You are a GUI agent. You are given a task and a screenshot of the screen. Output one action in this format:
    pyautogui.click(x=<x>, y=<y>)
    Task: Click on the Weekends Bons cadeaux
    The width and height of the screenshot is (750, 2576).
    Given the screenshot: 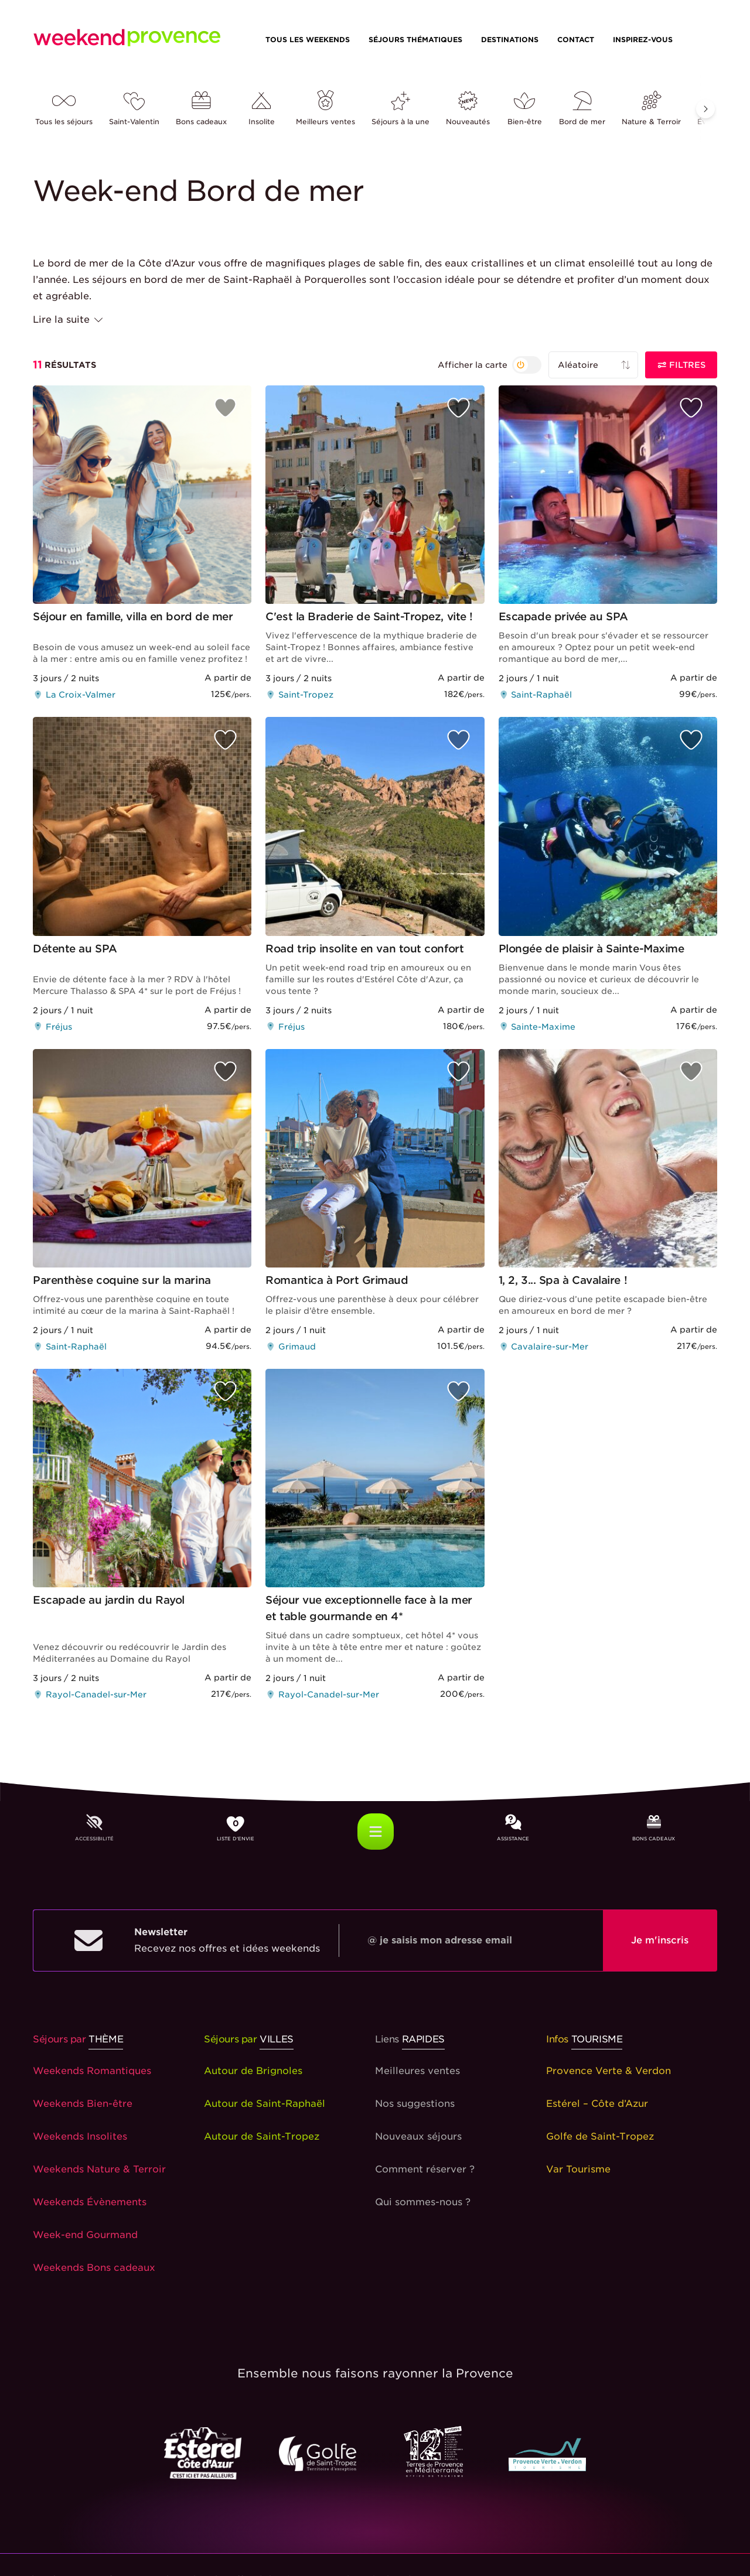 What is the action you would take?
    pyautogui.click(x=94, y=2267)
    